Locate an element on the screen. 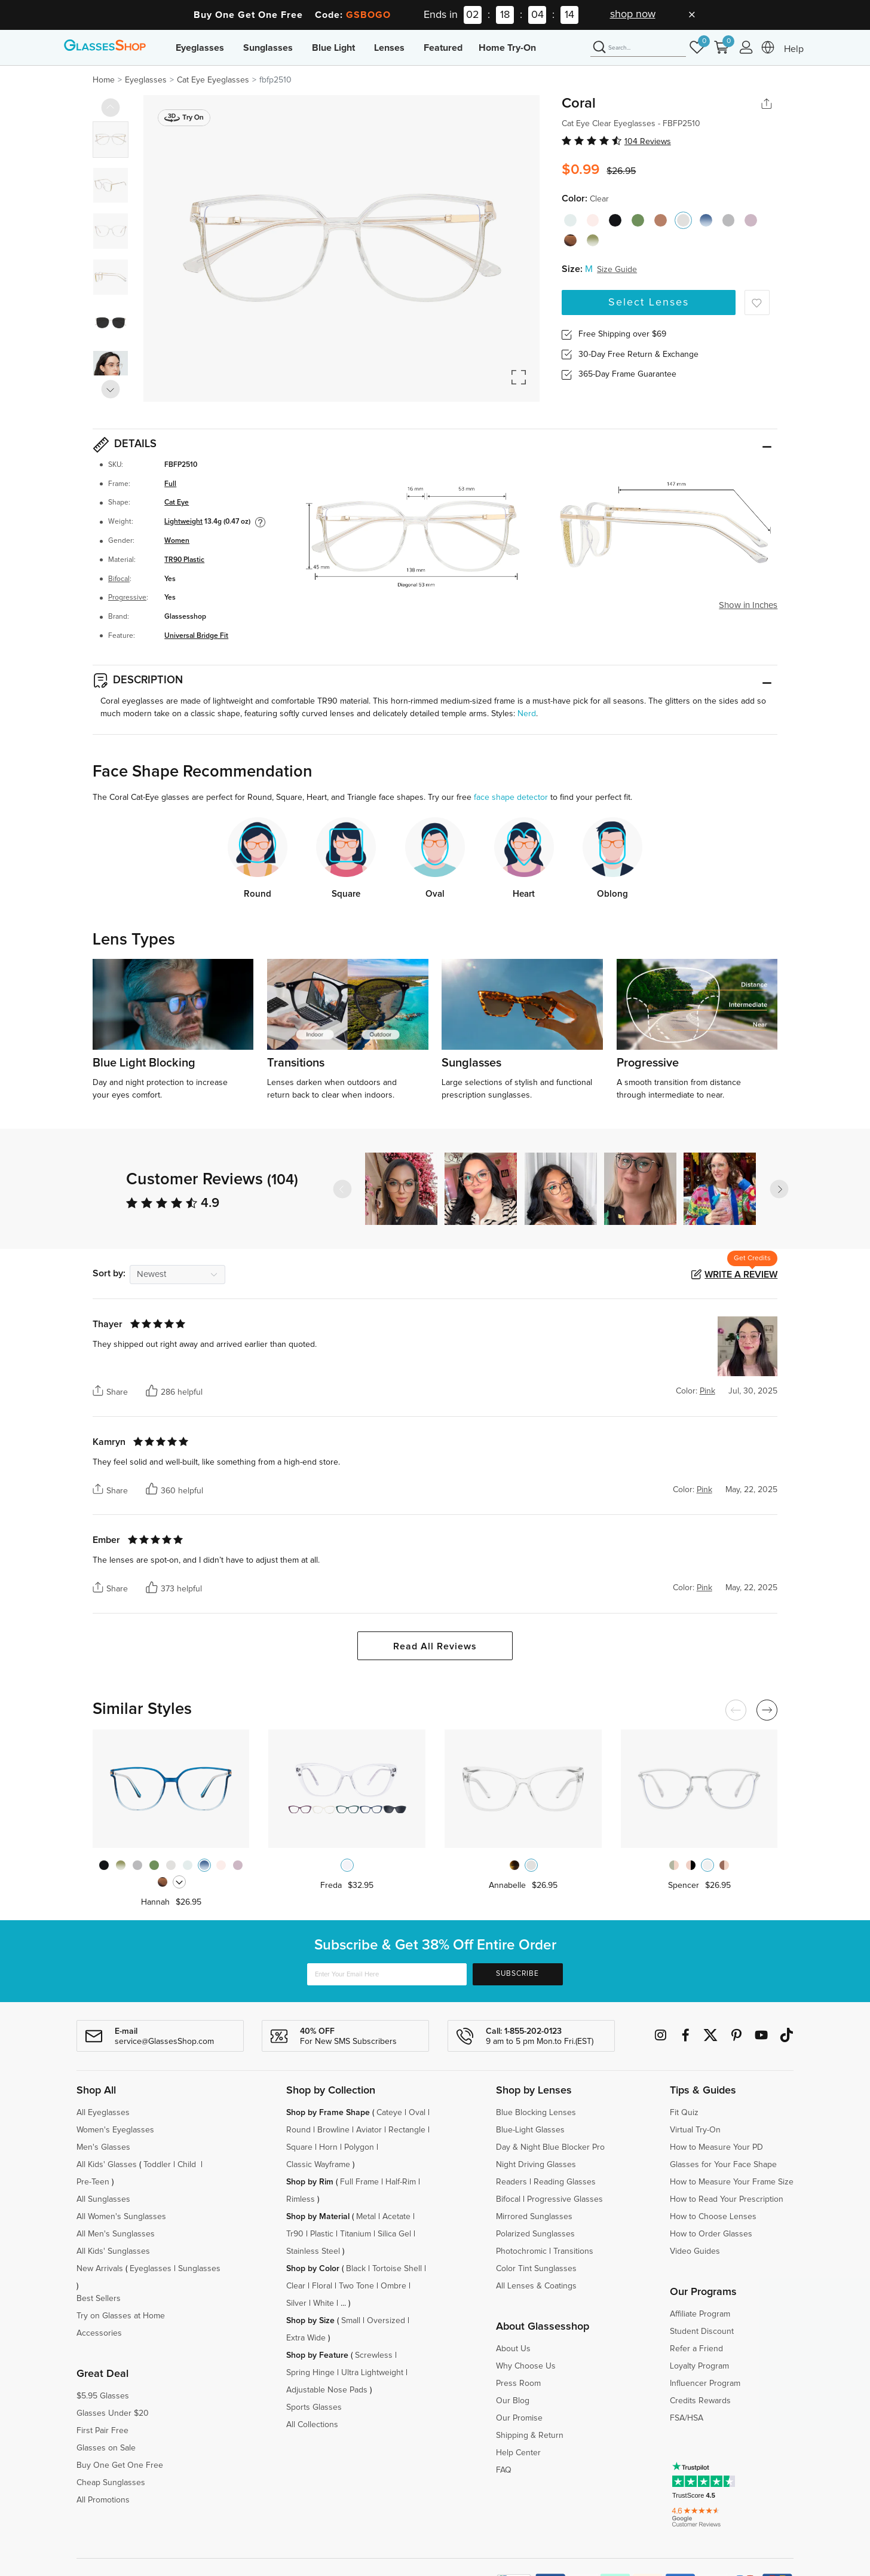  White is located at coordinates (323, 2303).